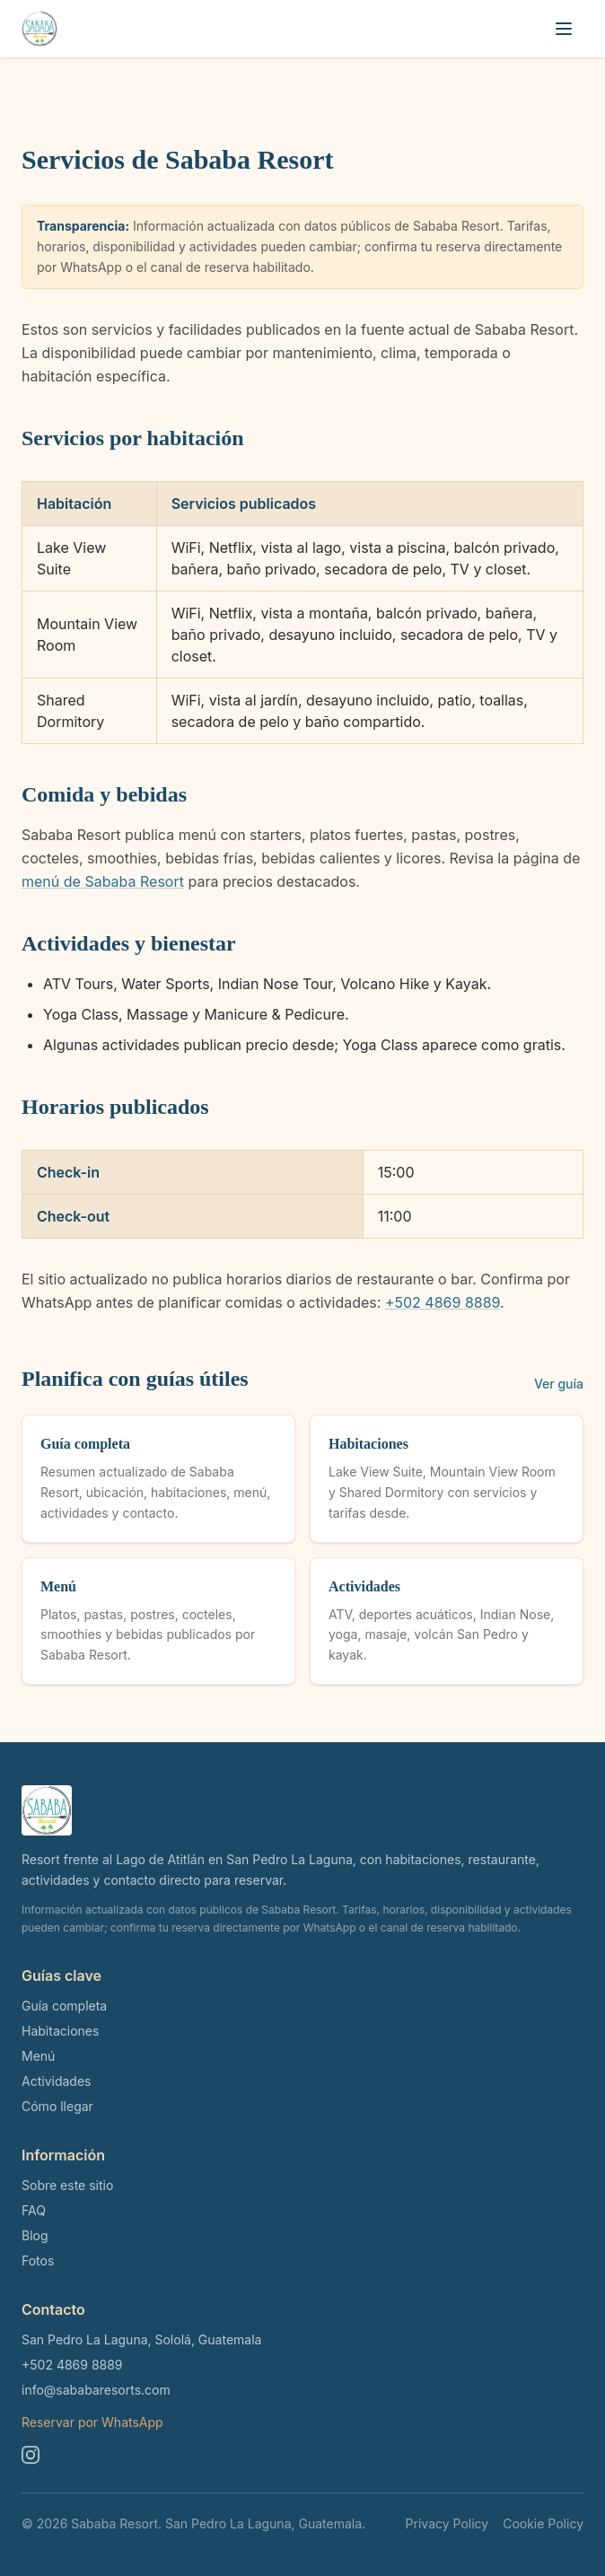  I want to click on Sobre este sitio, so click(67, 2185).